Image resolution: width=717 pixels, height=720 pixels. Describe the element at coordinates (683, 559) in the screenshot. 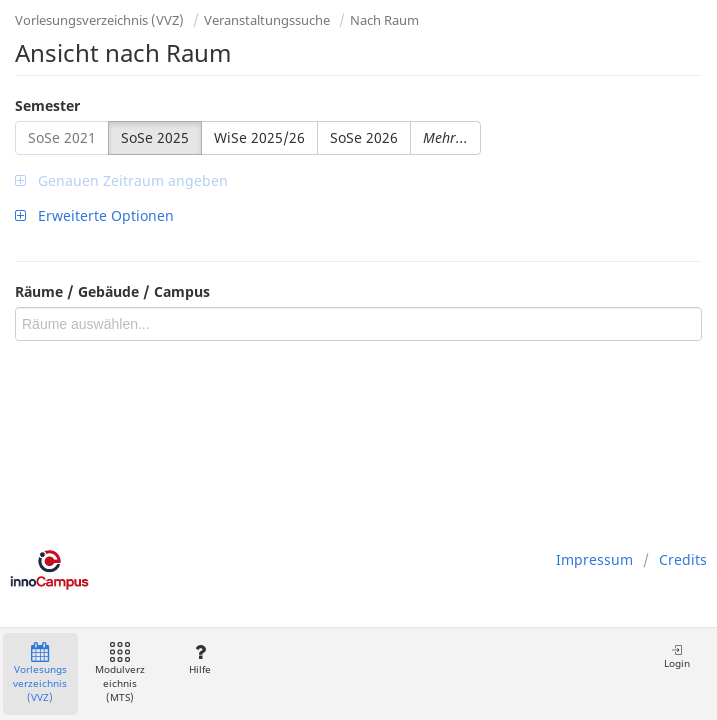

I see `Credits` at that location.